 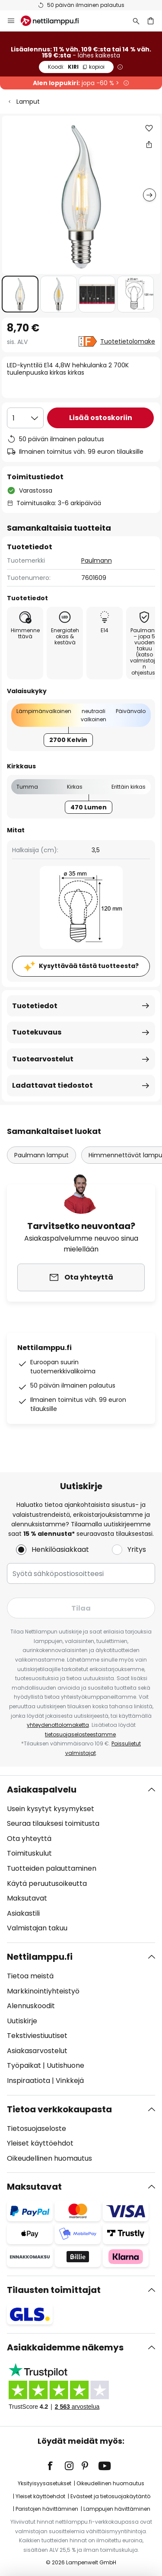 What do you see at coordinates (43, 1991) in the screenshot?
I see `Markkinointiyhteistyö` at bounding box center [43, 1991].